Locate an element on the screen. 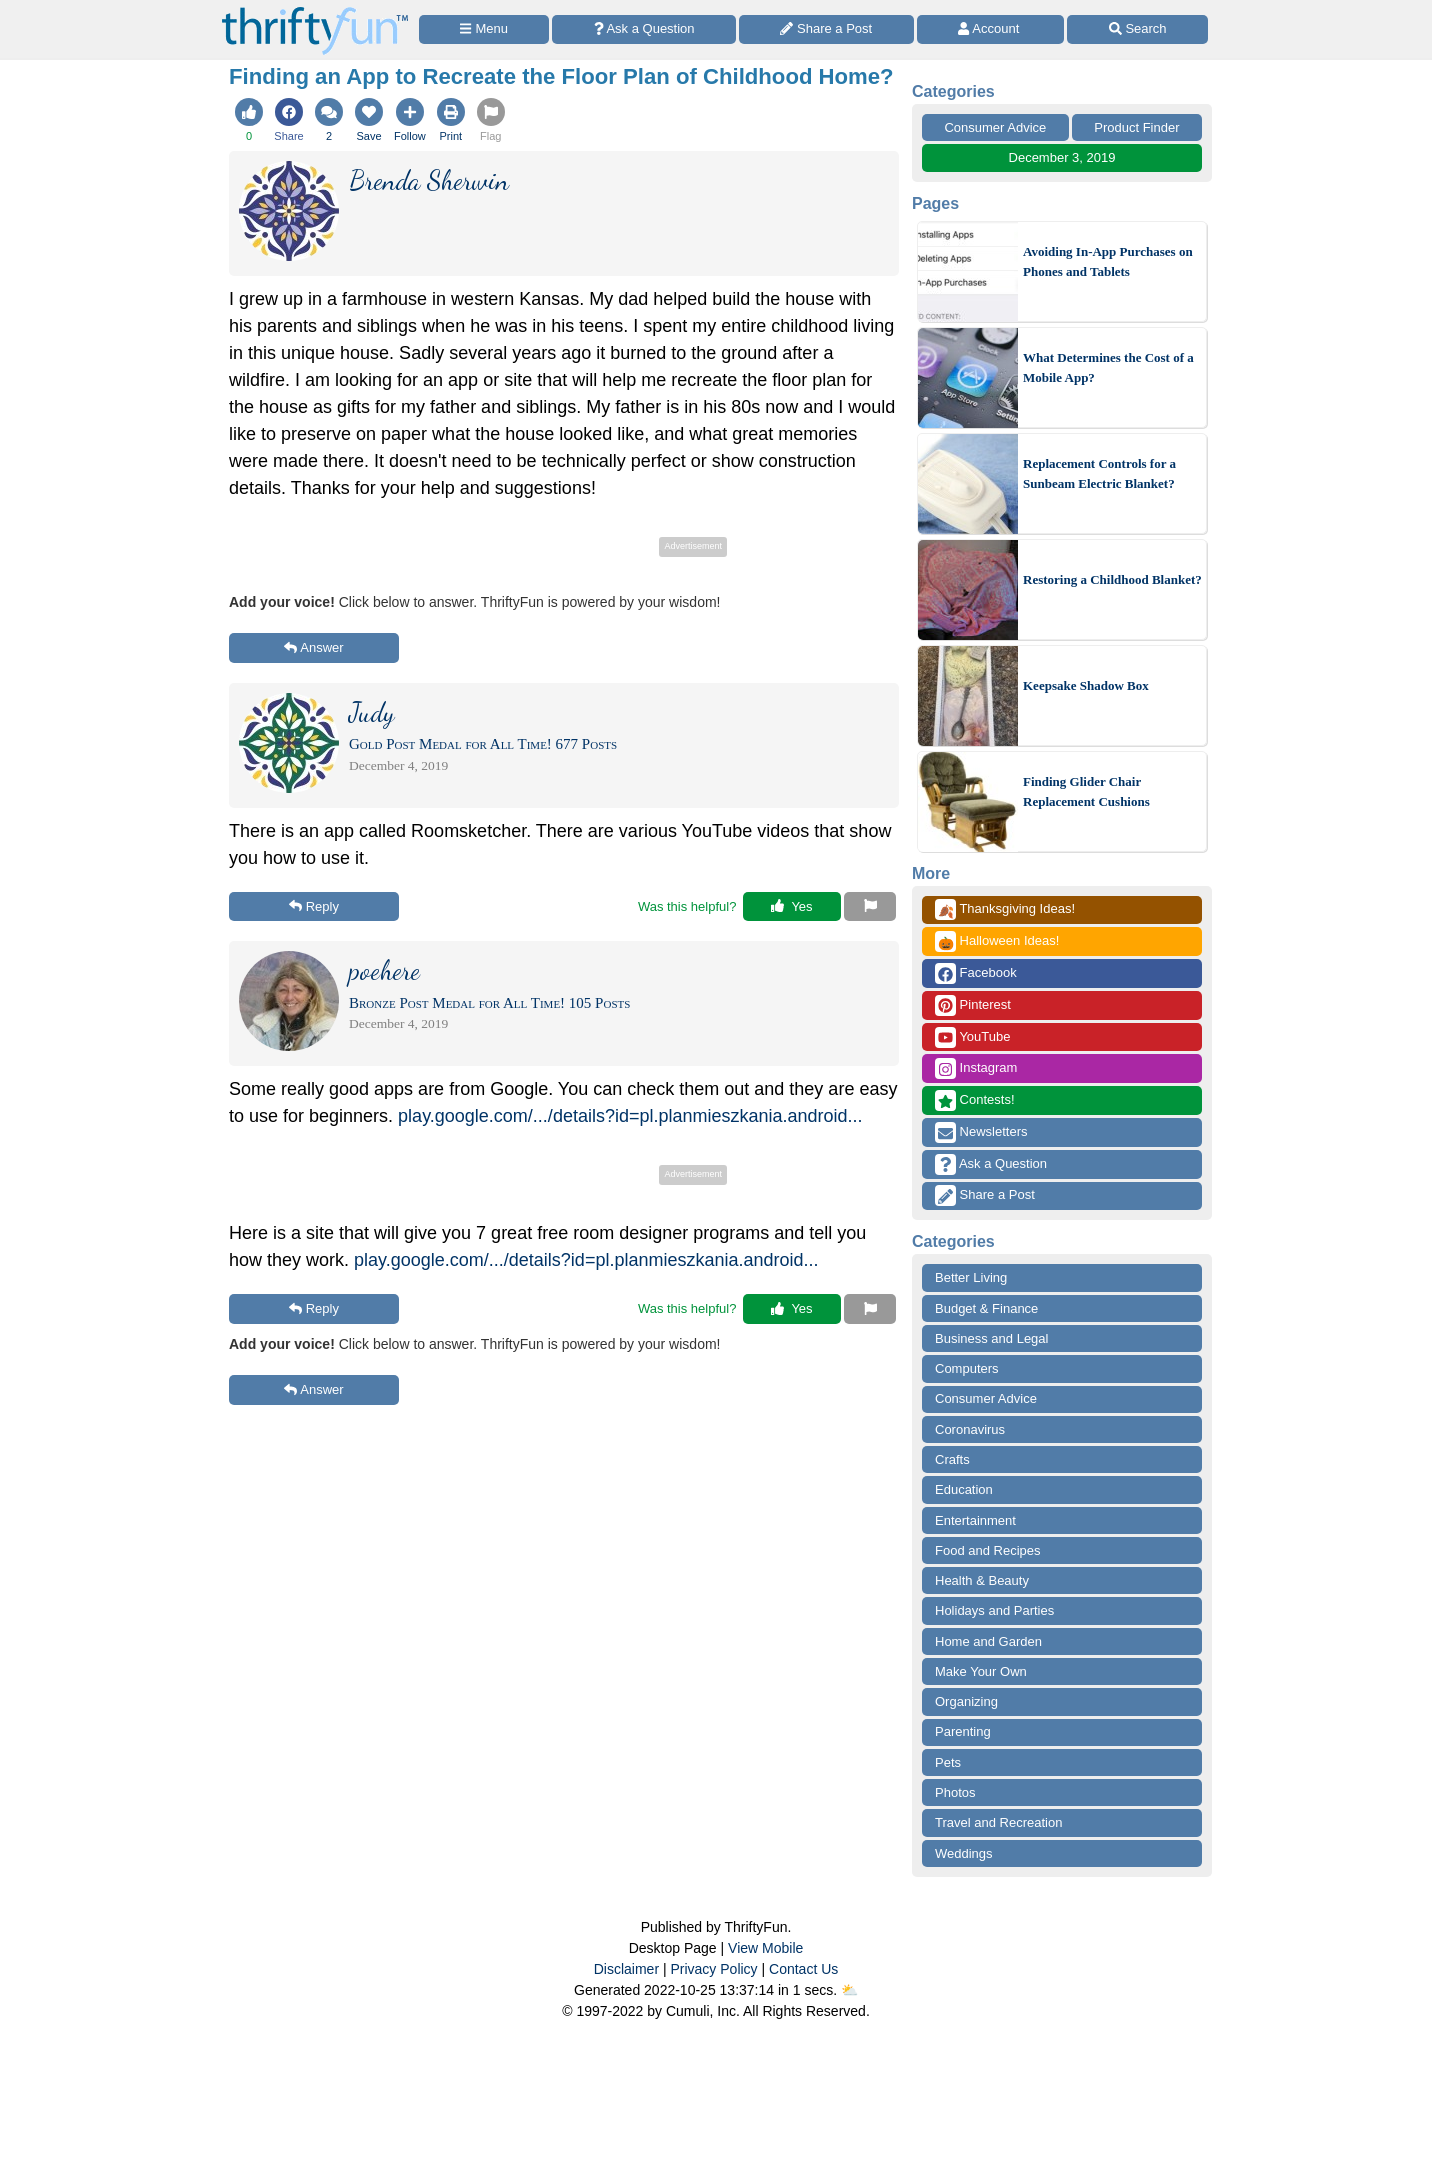 The width and height of the screenshot is (1432, 2168). Contests! is located at coordinates (975, 1100).